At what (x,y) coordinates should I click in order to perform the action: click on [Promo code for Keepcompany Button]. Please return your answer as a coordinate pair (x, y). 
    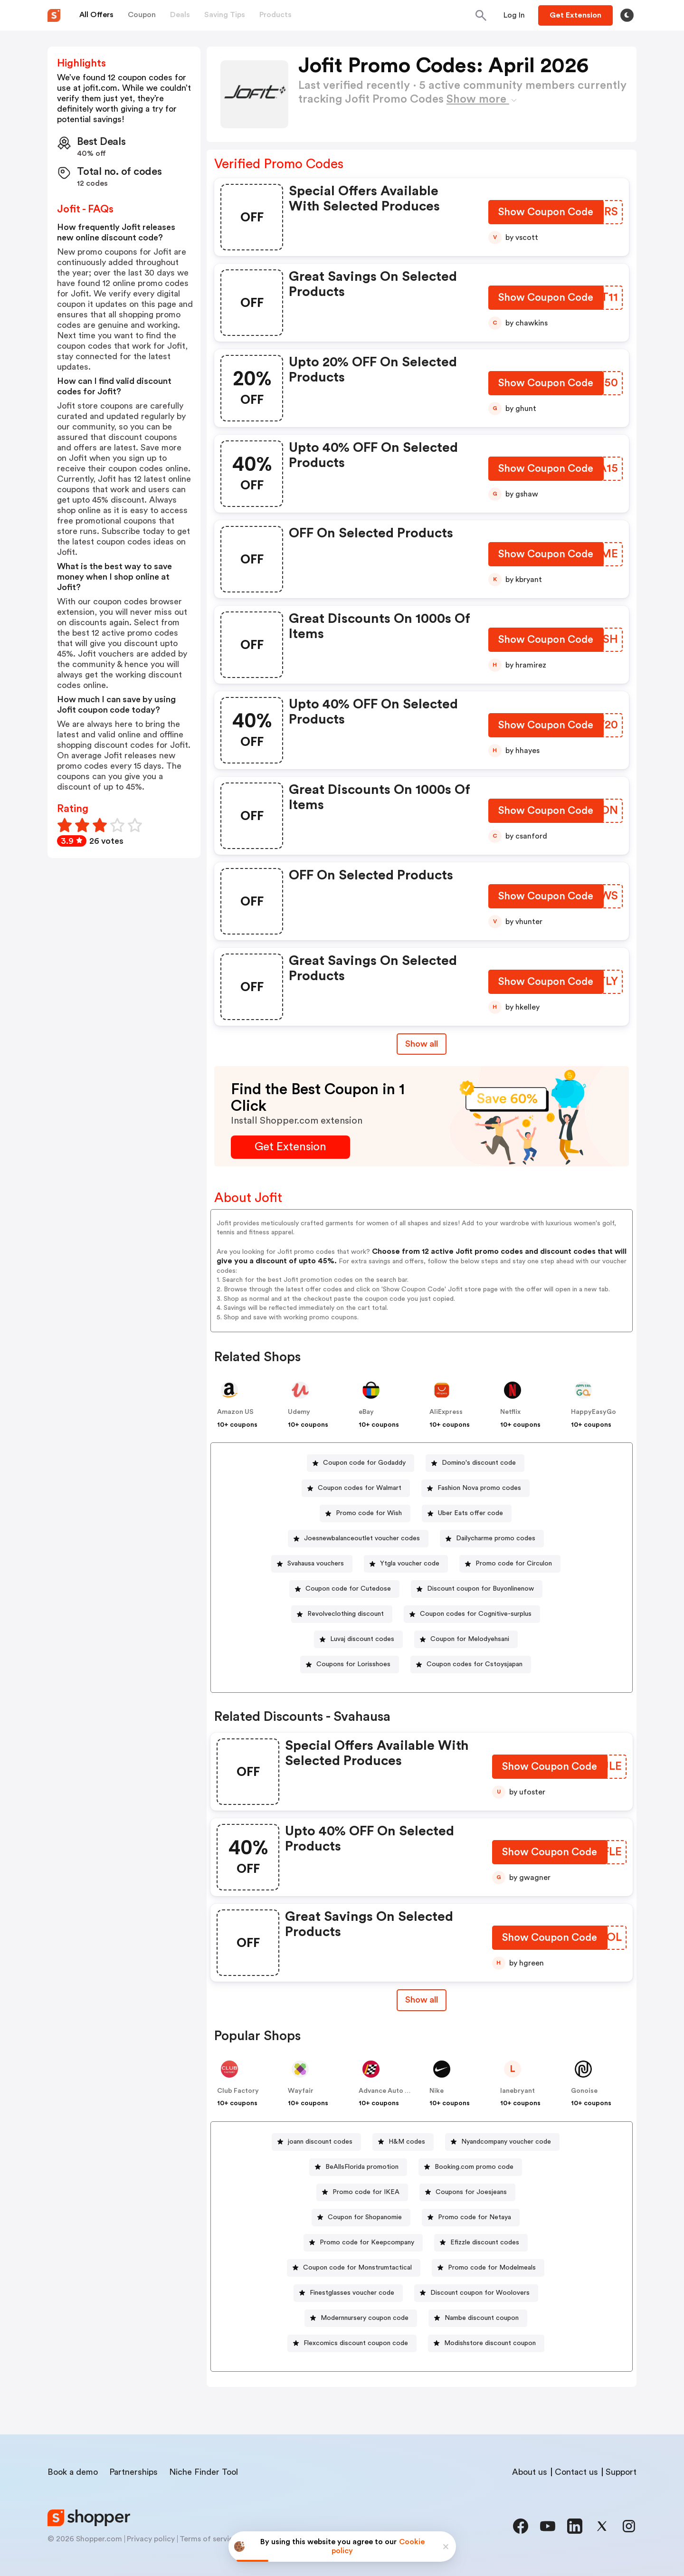
    Looking at the image, I should click on (363, 2243).